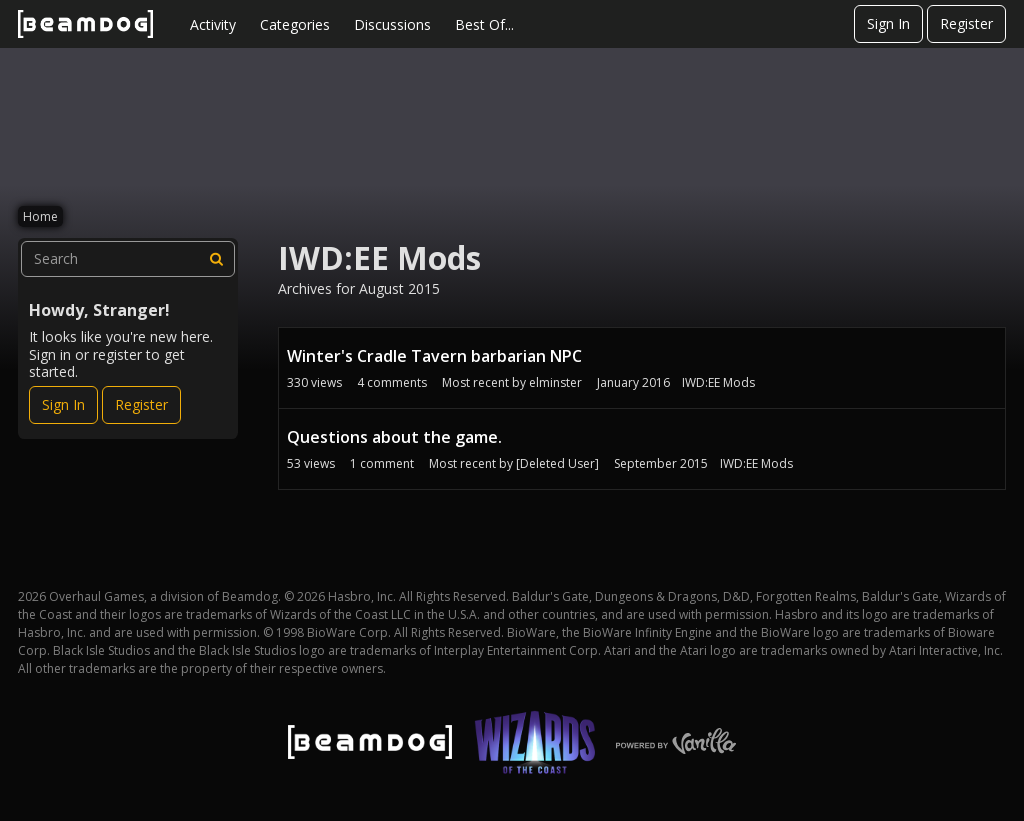 The image size is (1024, 821). Describe the element at coordinates (888, 23) in the screenshot. I see `Sign In` at that location.